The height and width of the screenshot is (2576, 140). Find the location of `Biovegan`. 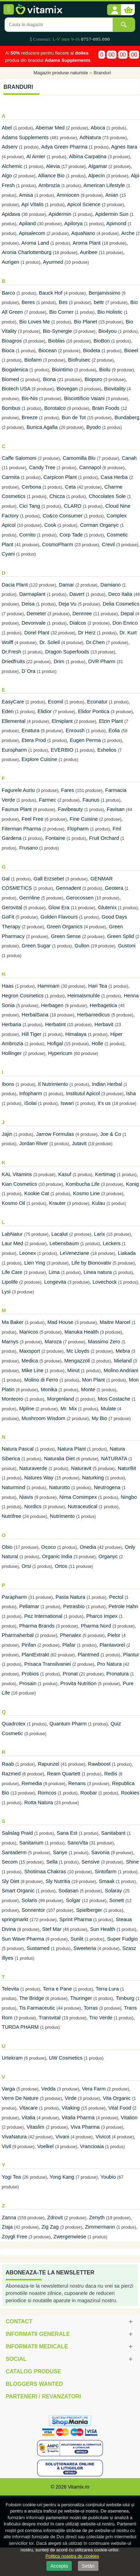

Biovegan is located at coordinates (67, 388).